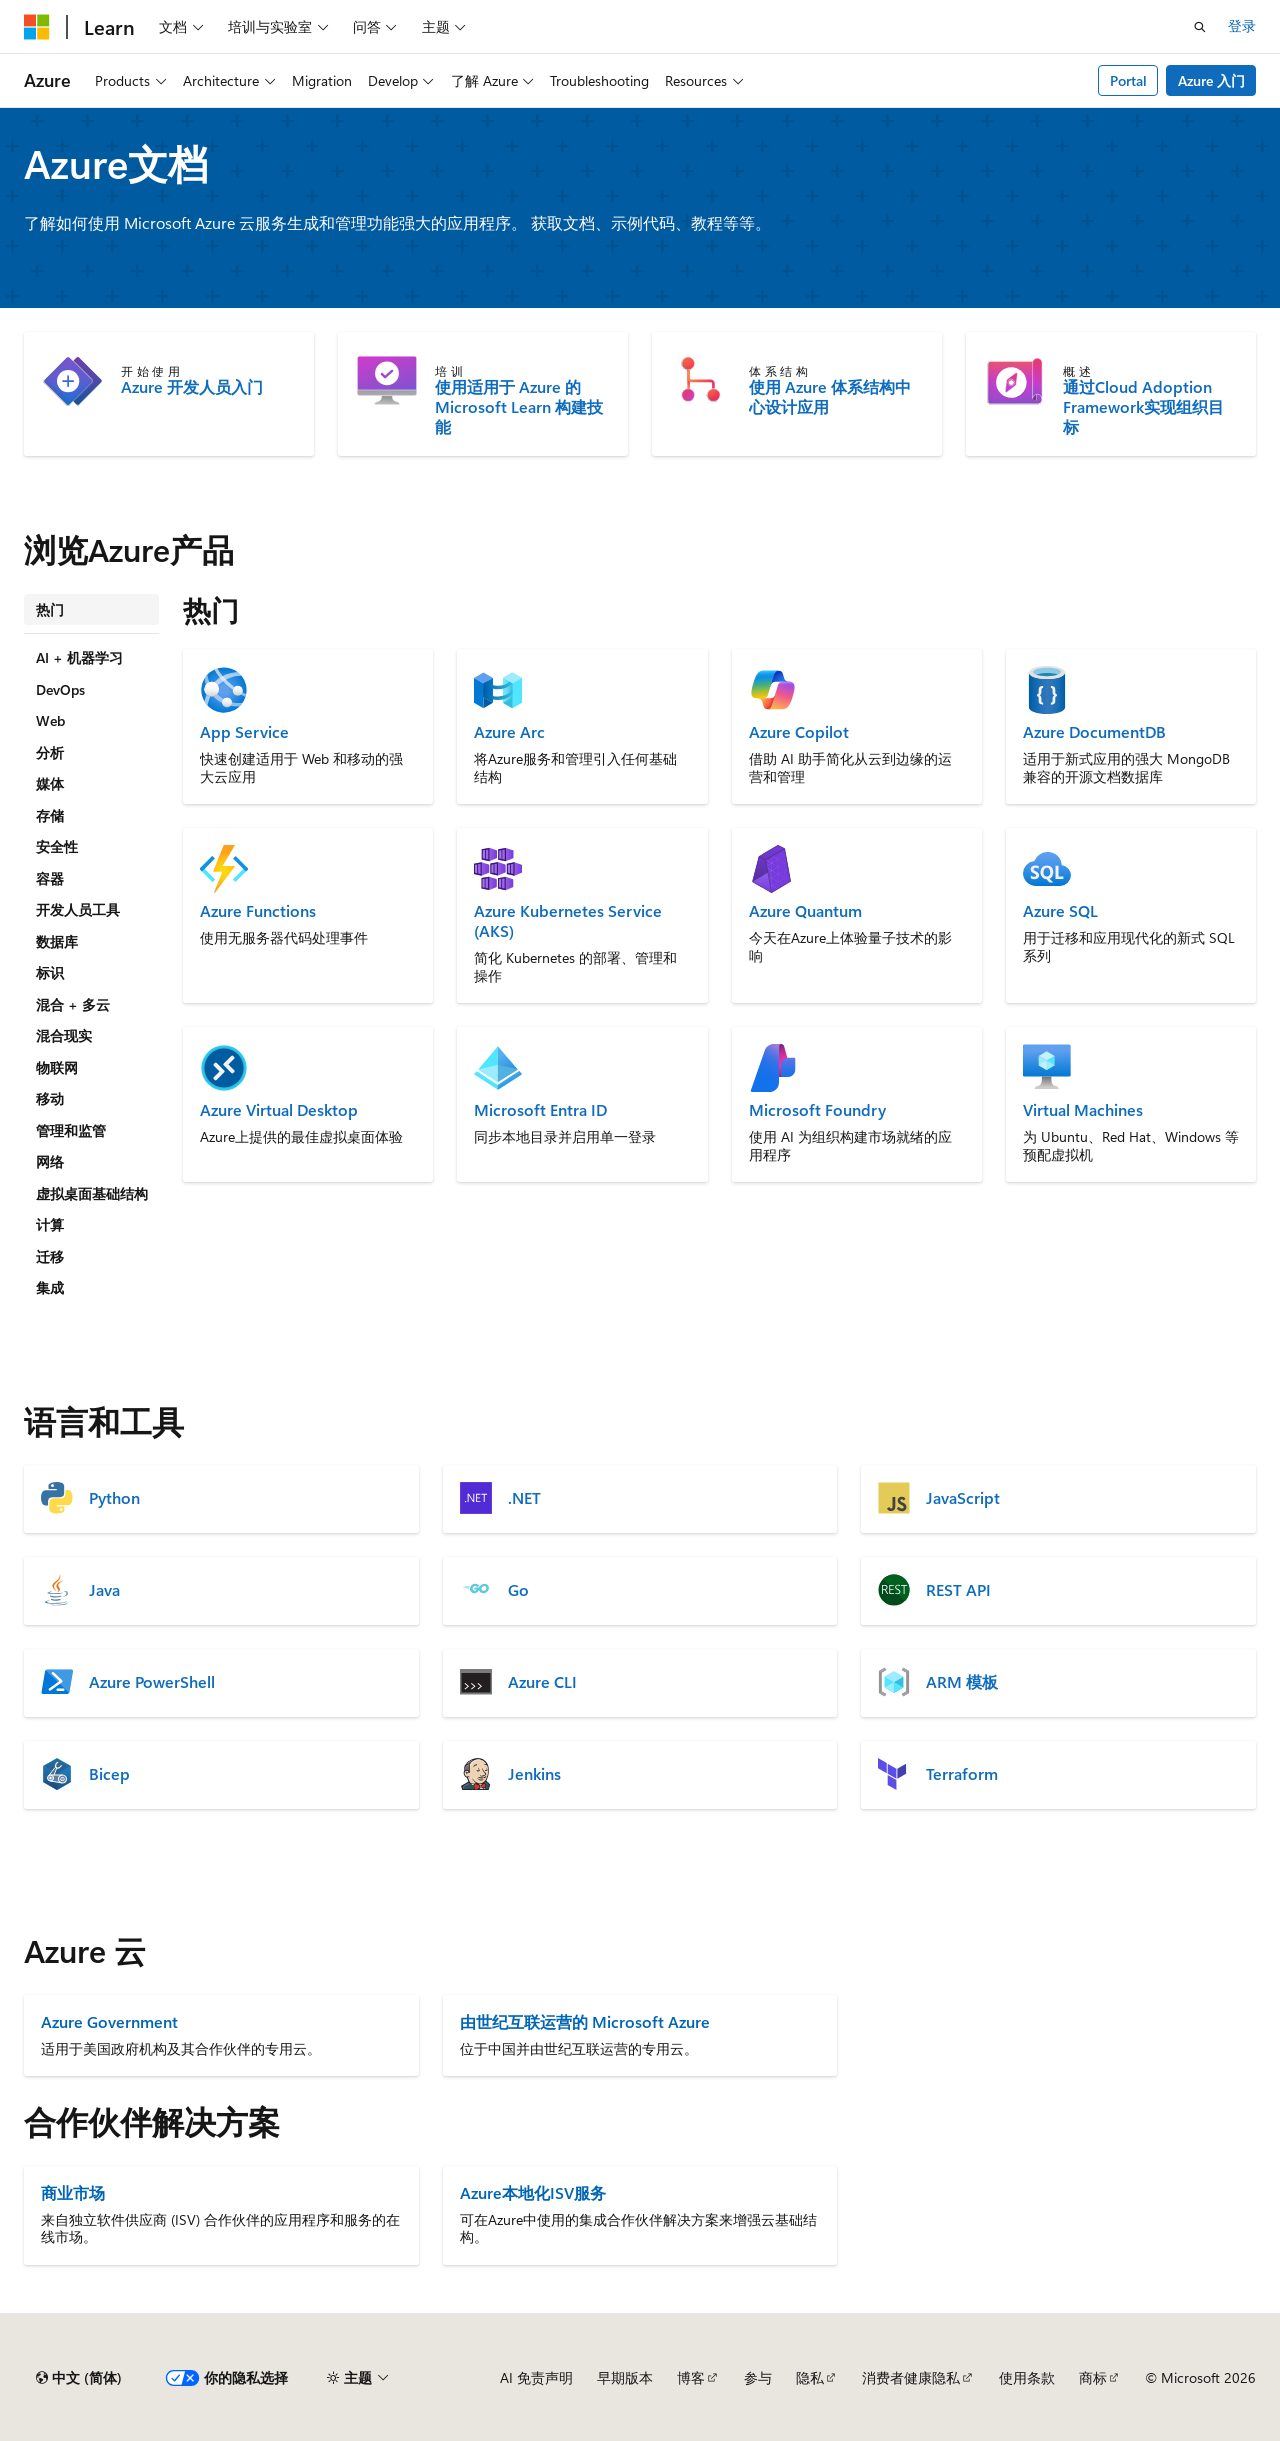 The width and height of the screenshot is (1280, 2441). I want to click on 存储 [tab], so click(50, 815).